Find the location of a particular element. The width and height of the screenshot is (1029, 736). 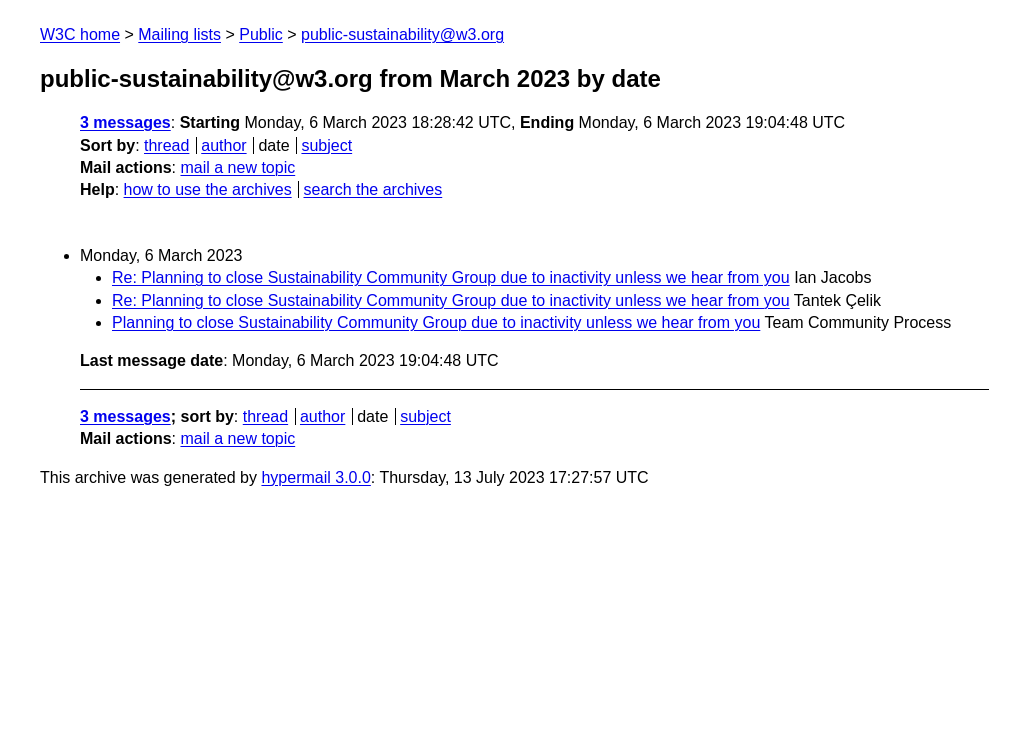

Planning to close Sustainability Community Group due to inactivity unless we hear from you is located at coordinates (436, 322).